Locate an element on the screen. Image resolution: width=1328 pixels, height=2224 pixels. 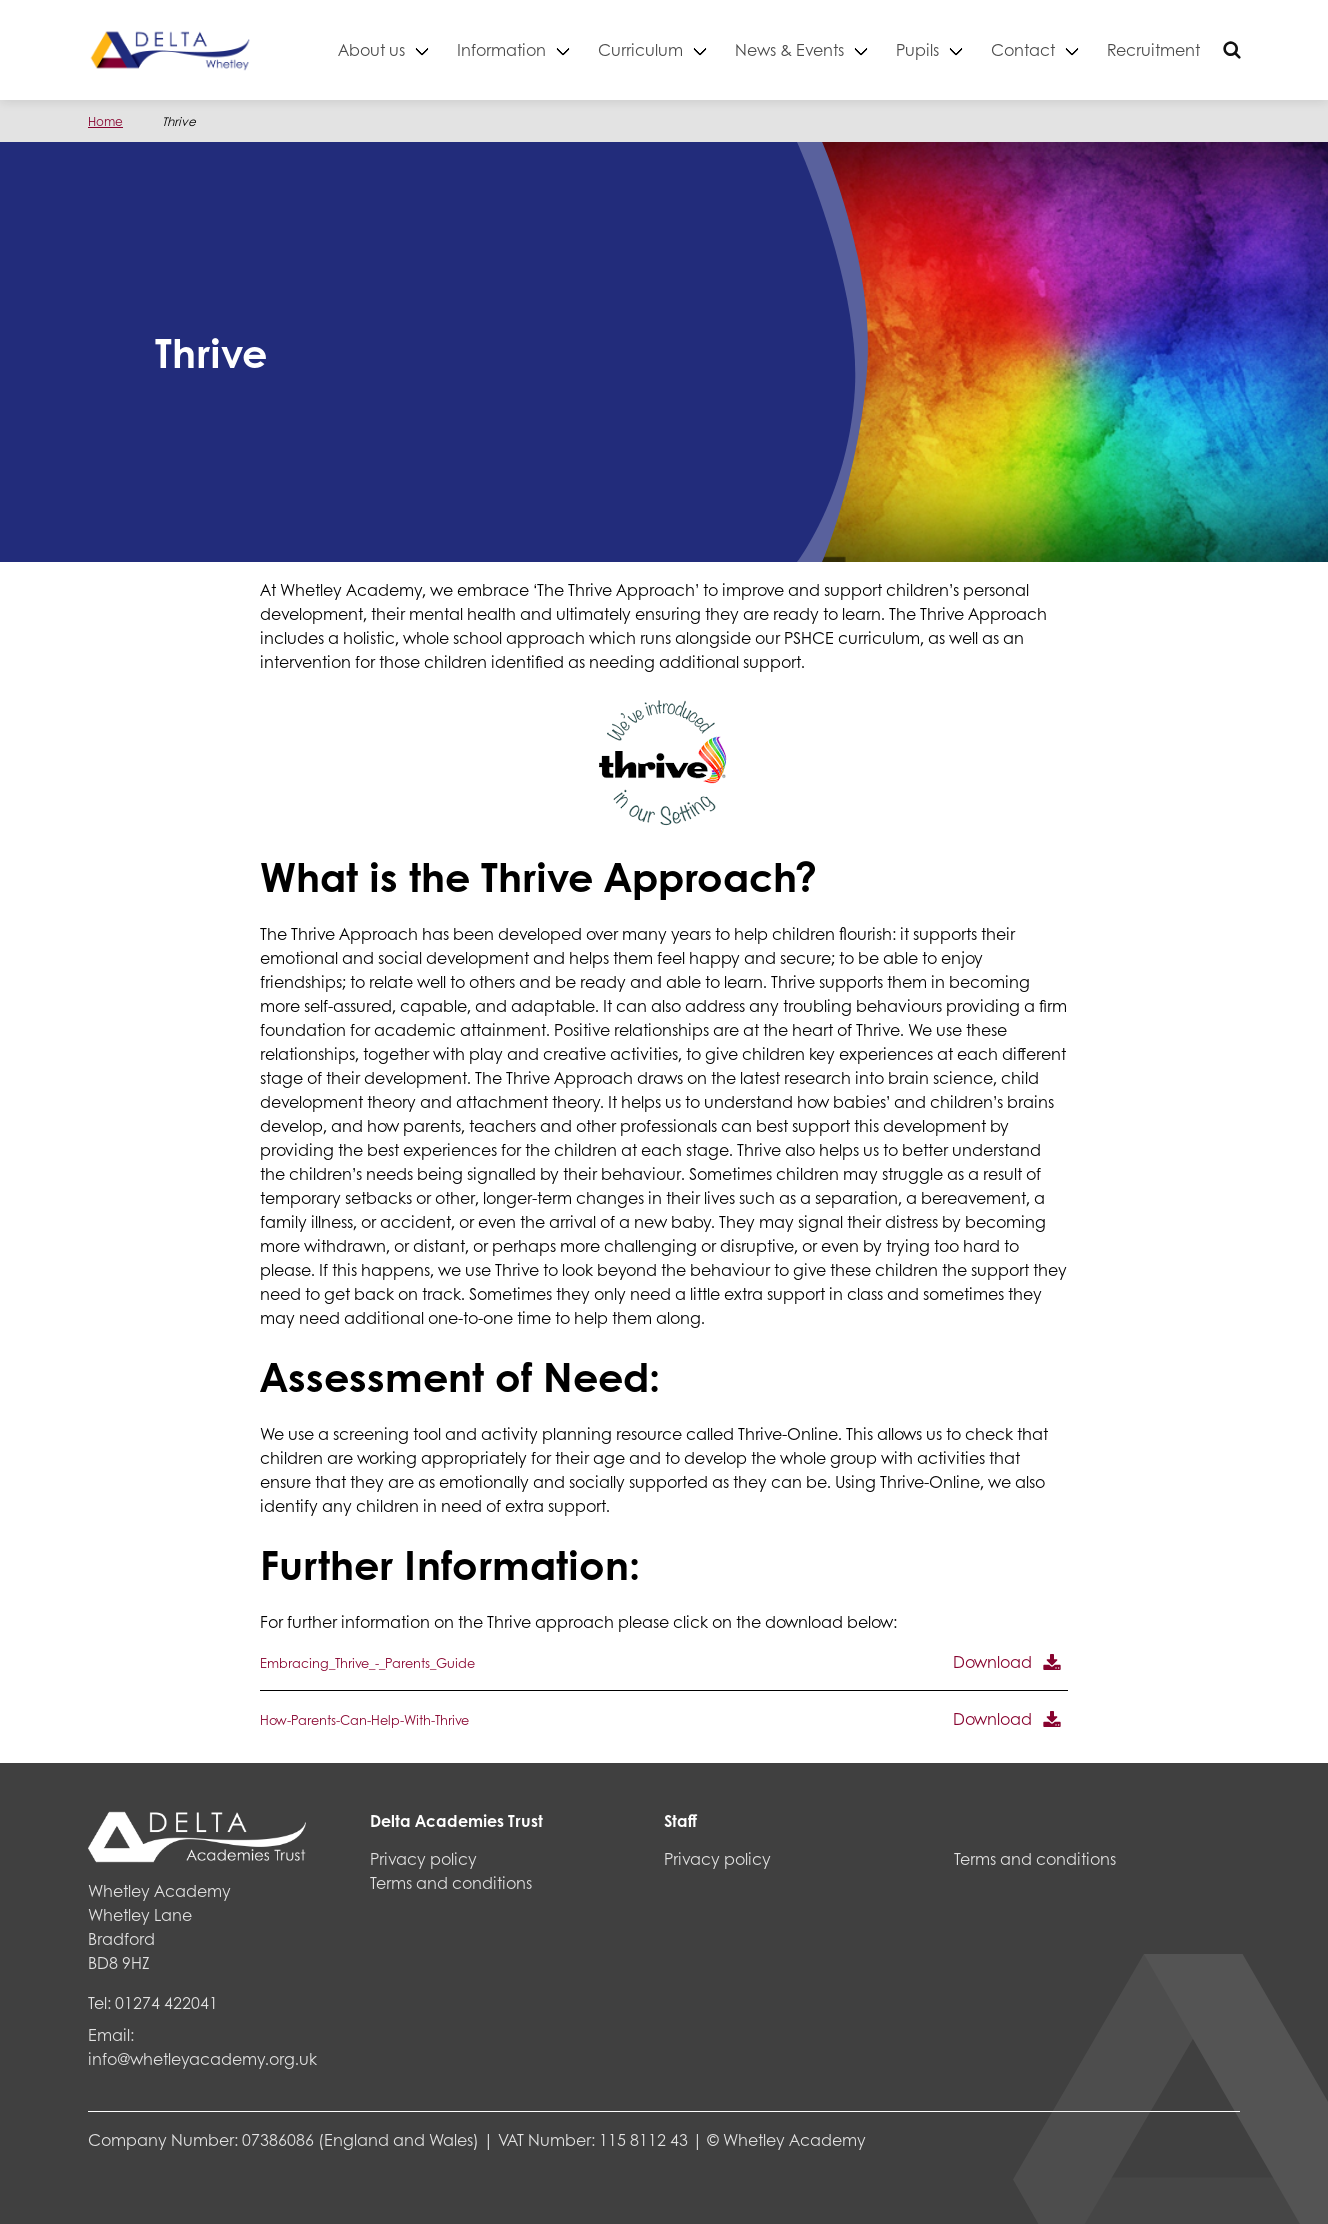
About us is located at coordinates (371, 49).